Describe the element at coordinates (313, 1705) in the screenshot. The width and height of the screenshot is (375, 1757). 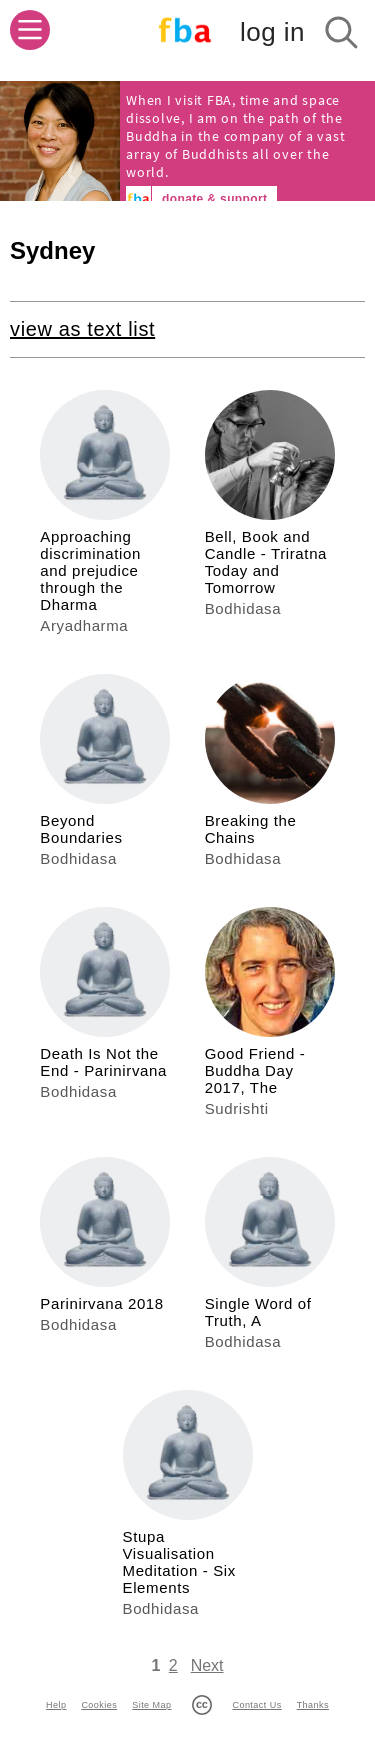
I see `Thanks` at that location.